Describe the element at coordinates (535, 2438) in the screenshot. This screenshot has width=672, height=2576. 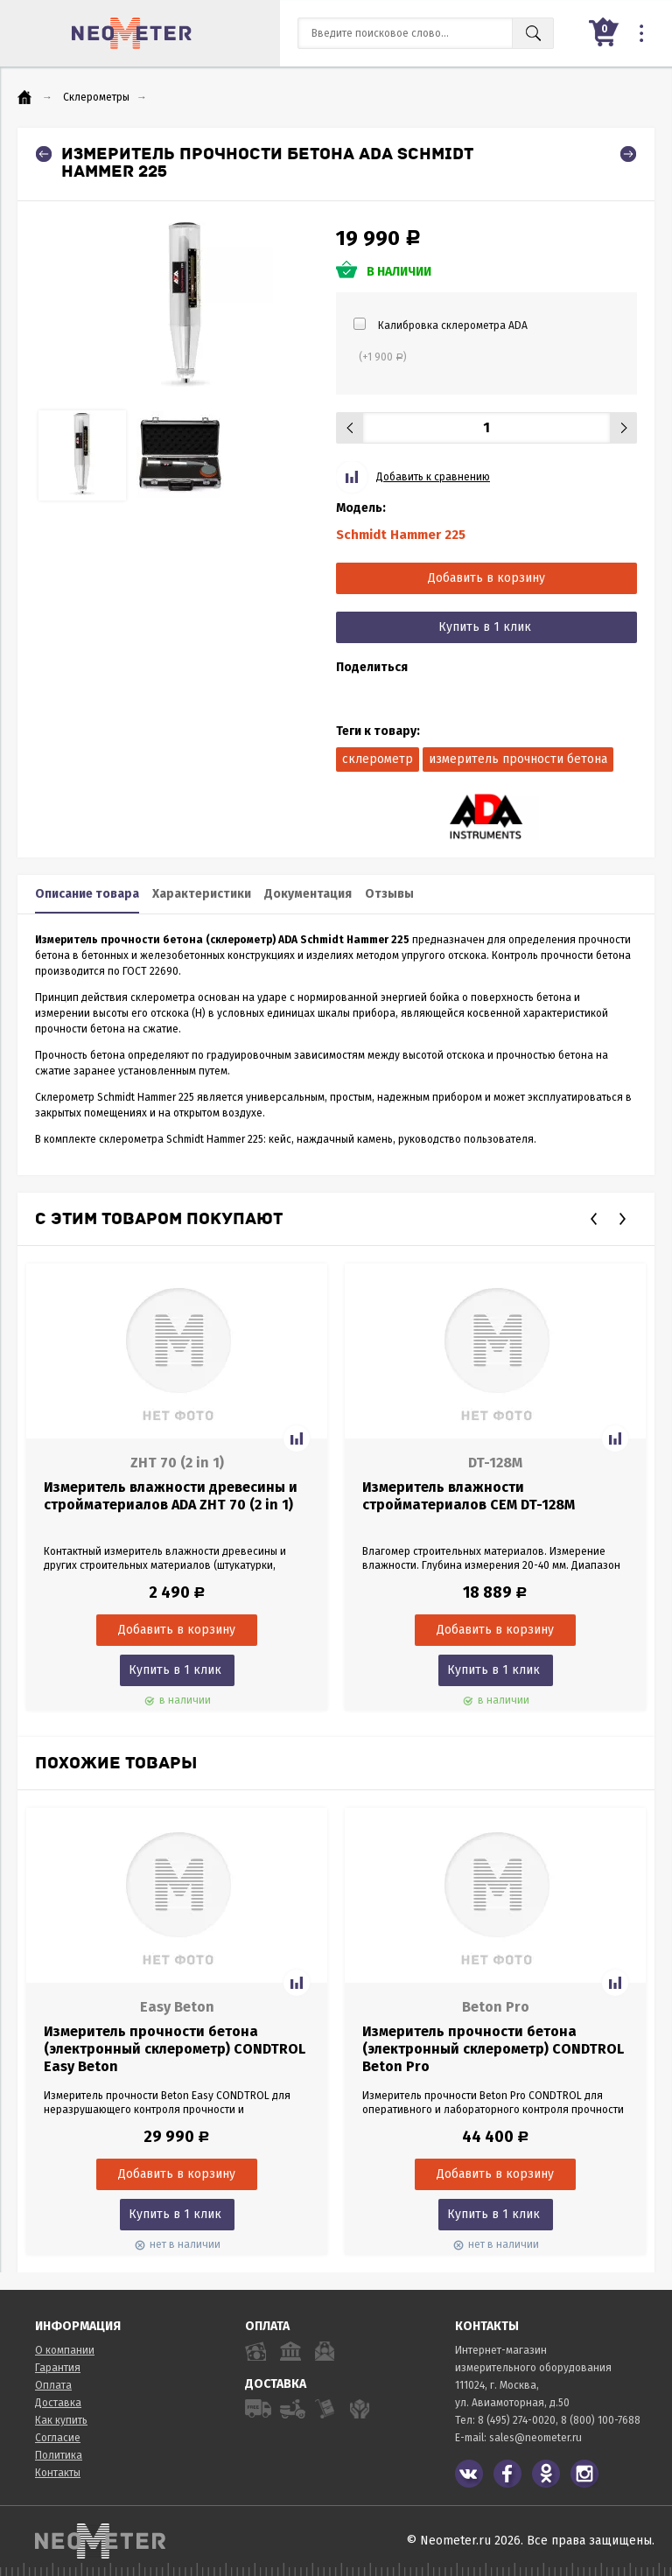
I see `sales@neometer.ru` at that location.